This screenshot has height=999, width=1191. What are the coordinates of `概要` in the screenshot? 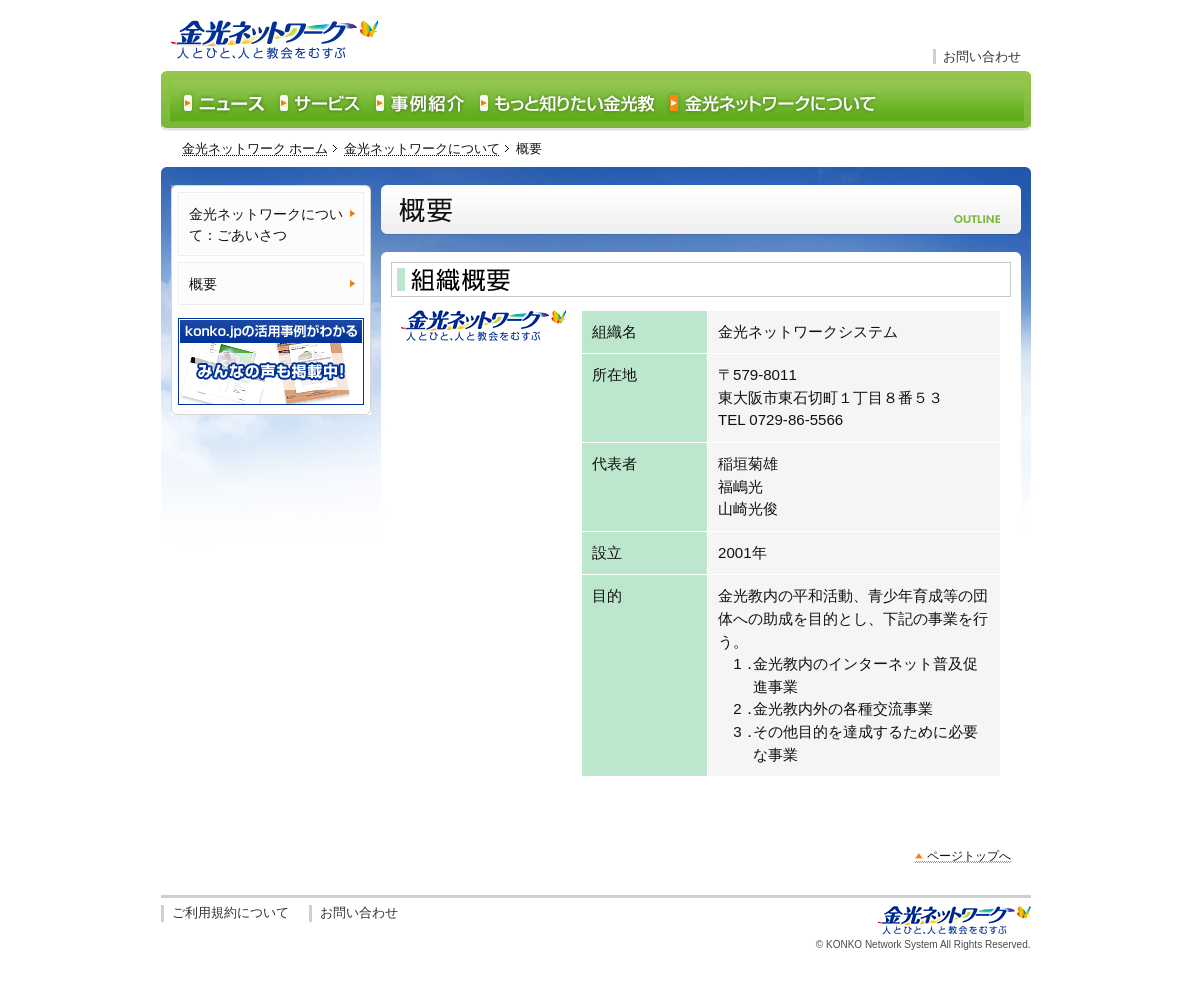 It's located at (203, 284).